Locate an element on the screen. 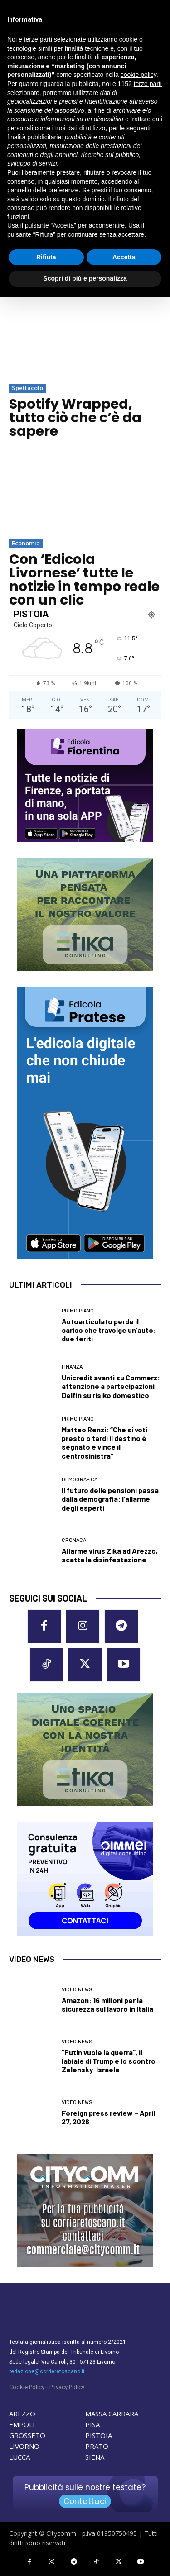 This screenshot has height=2576, width=170. Con ‘Edicola Livornese’ tutte le notizie in tempo reale con un clic is located at coordinates (84, 580).